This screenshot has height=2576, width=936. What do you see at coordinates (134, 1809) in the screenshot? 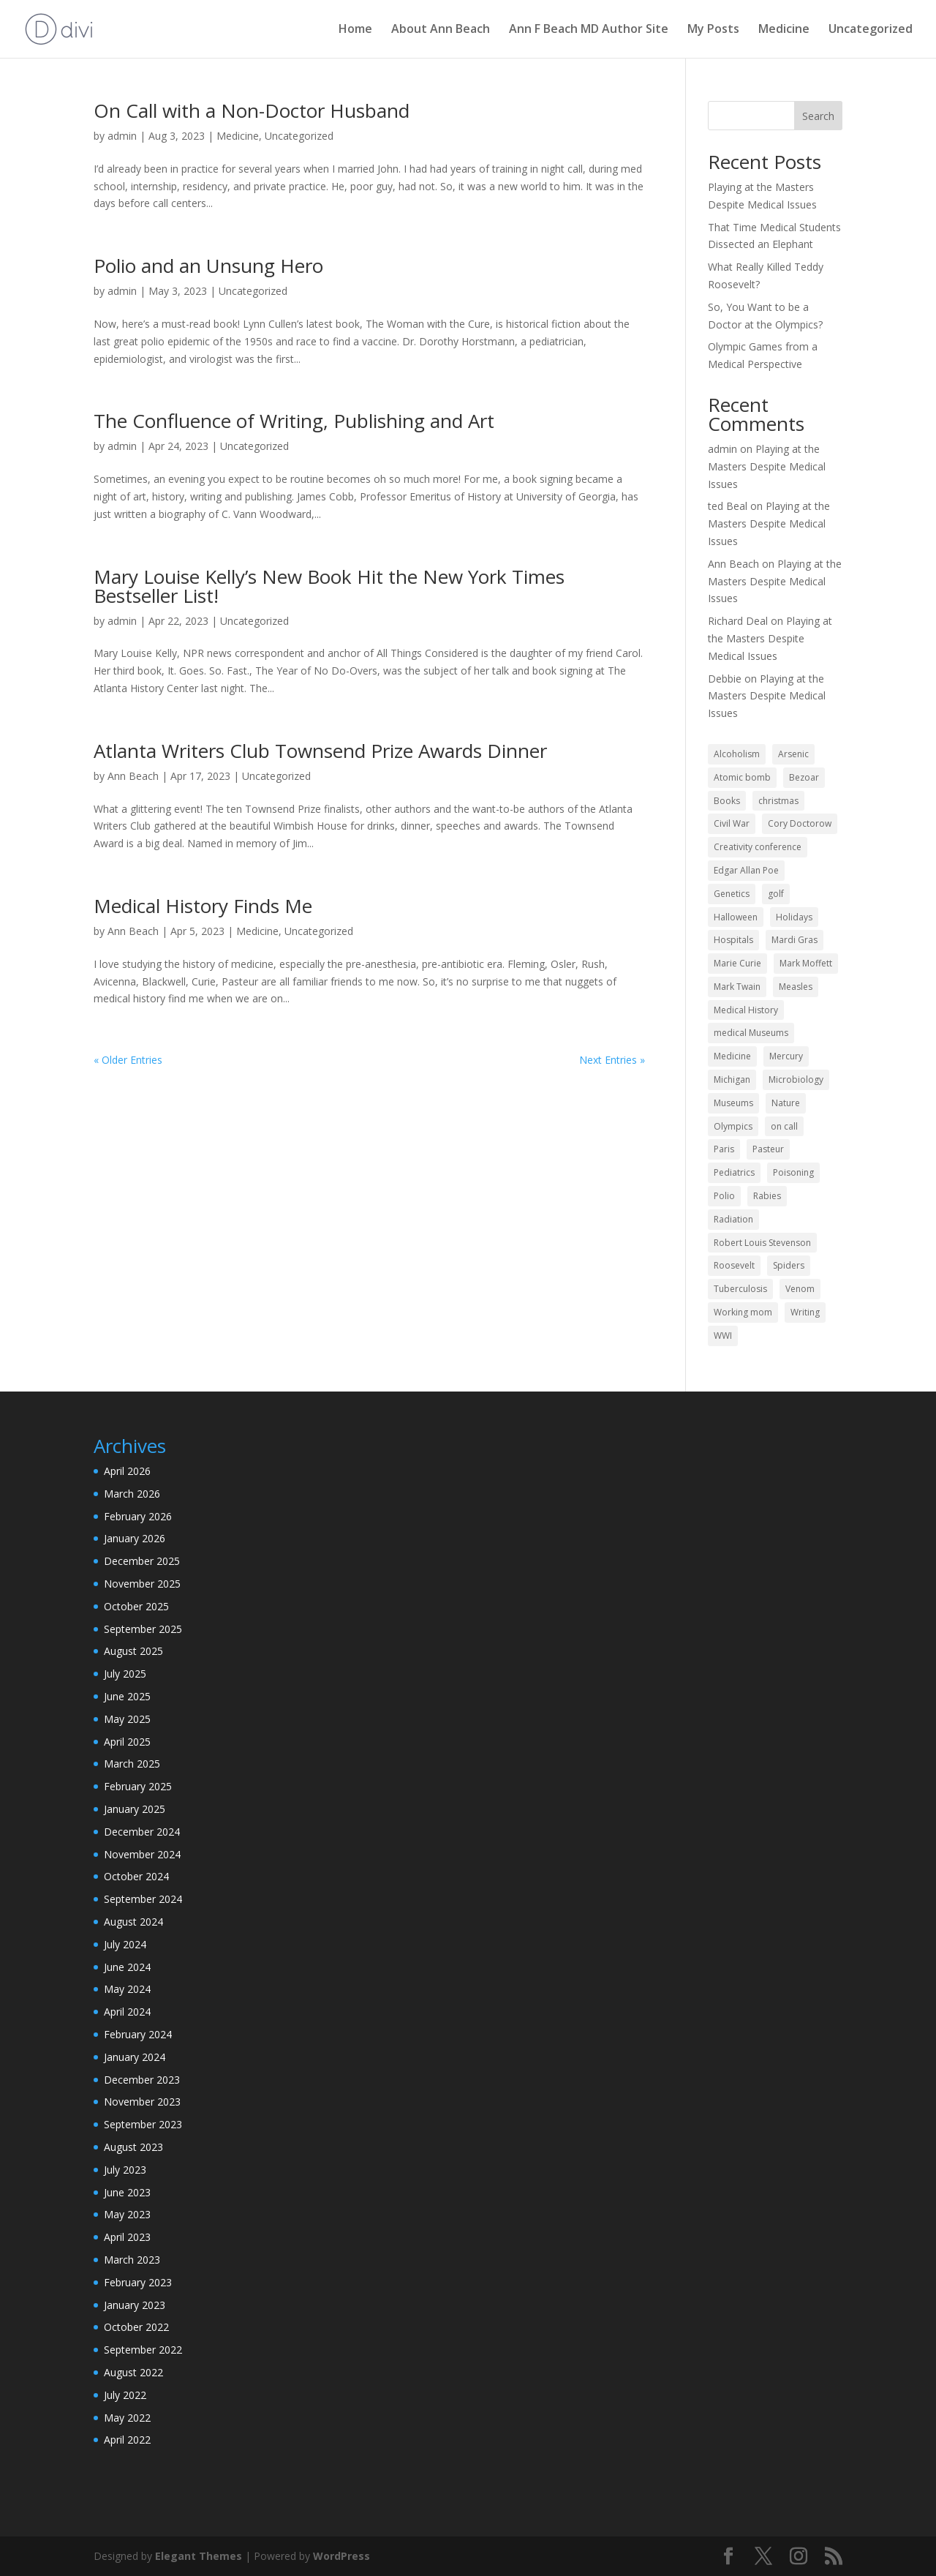
I see `January 2025` at bounding box center [134, 1809].